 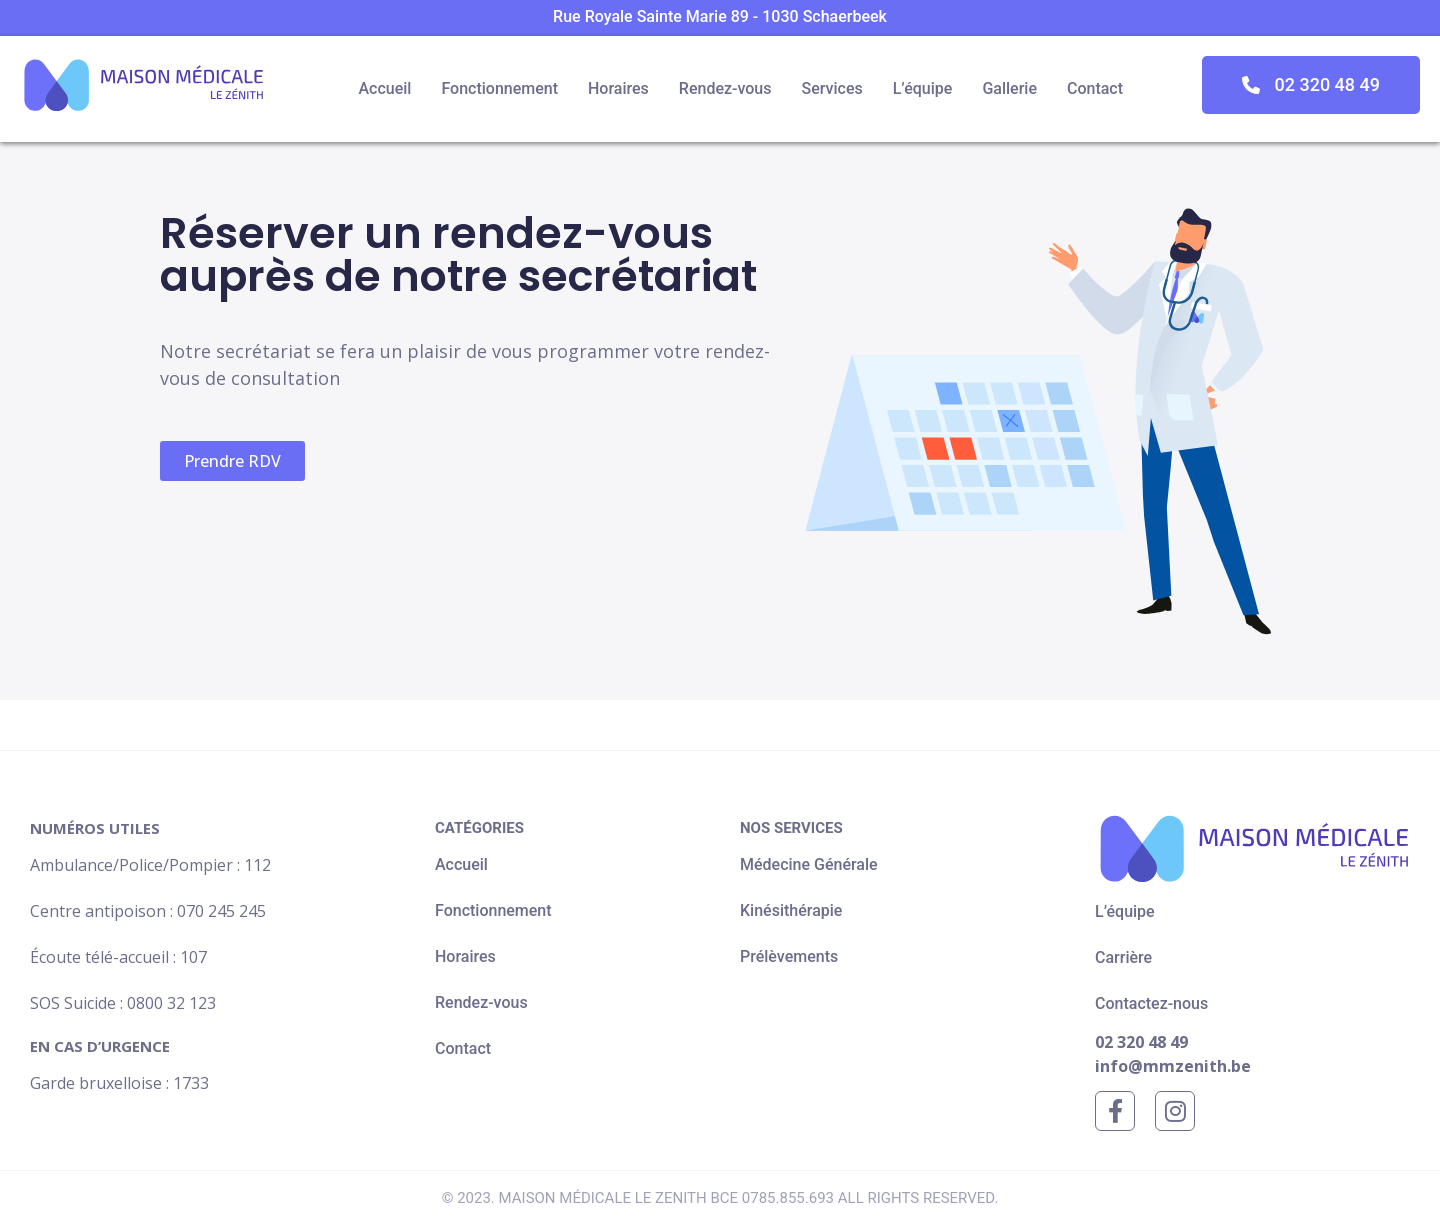 What do you see at coordinates (1151, 1003) in the screenshot?
I see `Contactez-nous` at bounding box center [1151, 1003].